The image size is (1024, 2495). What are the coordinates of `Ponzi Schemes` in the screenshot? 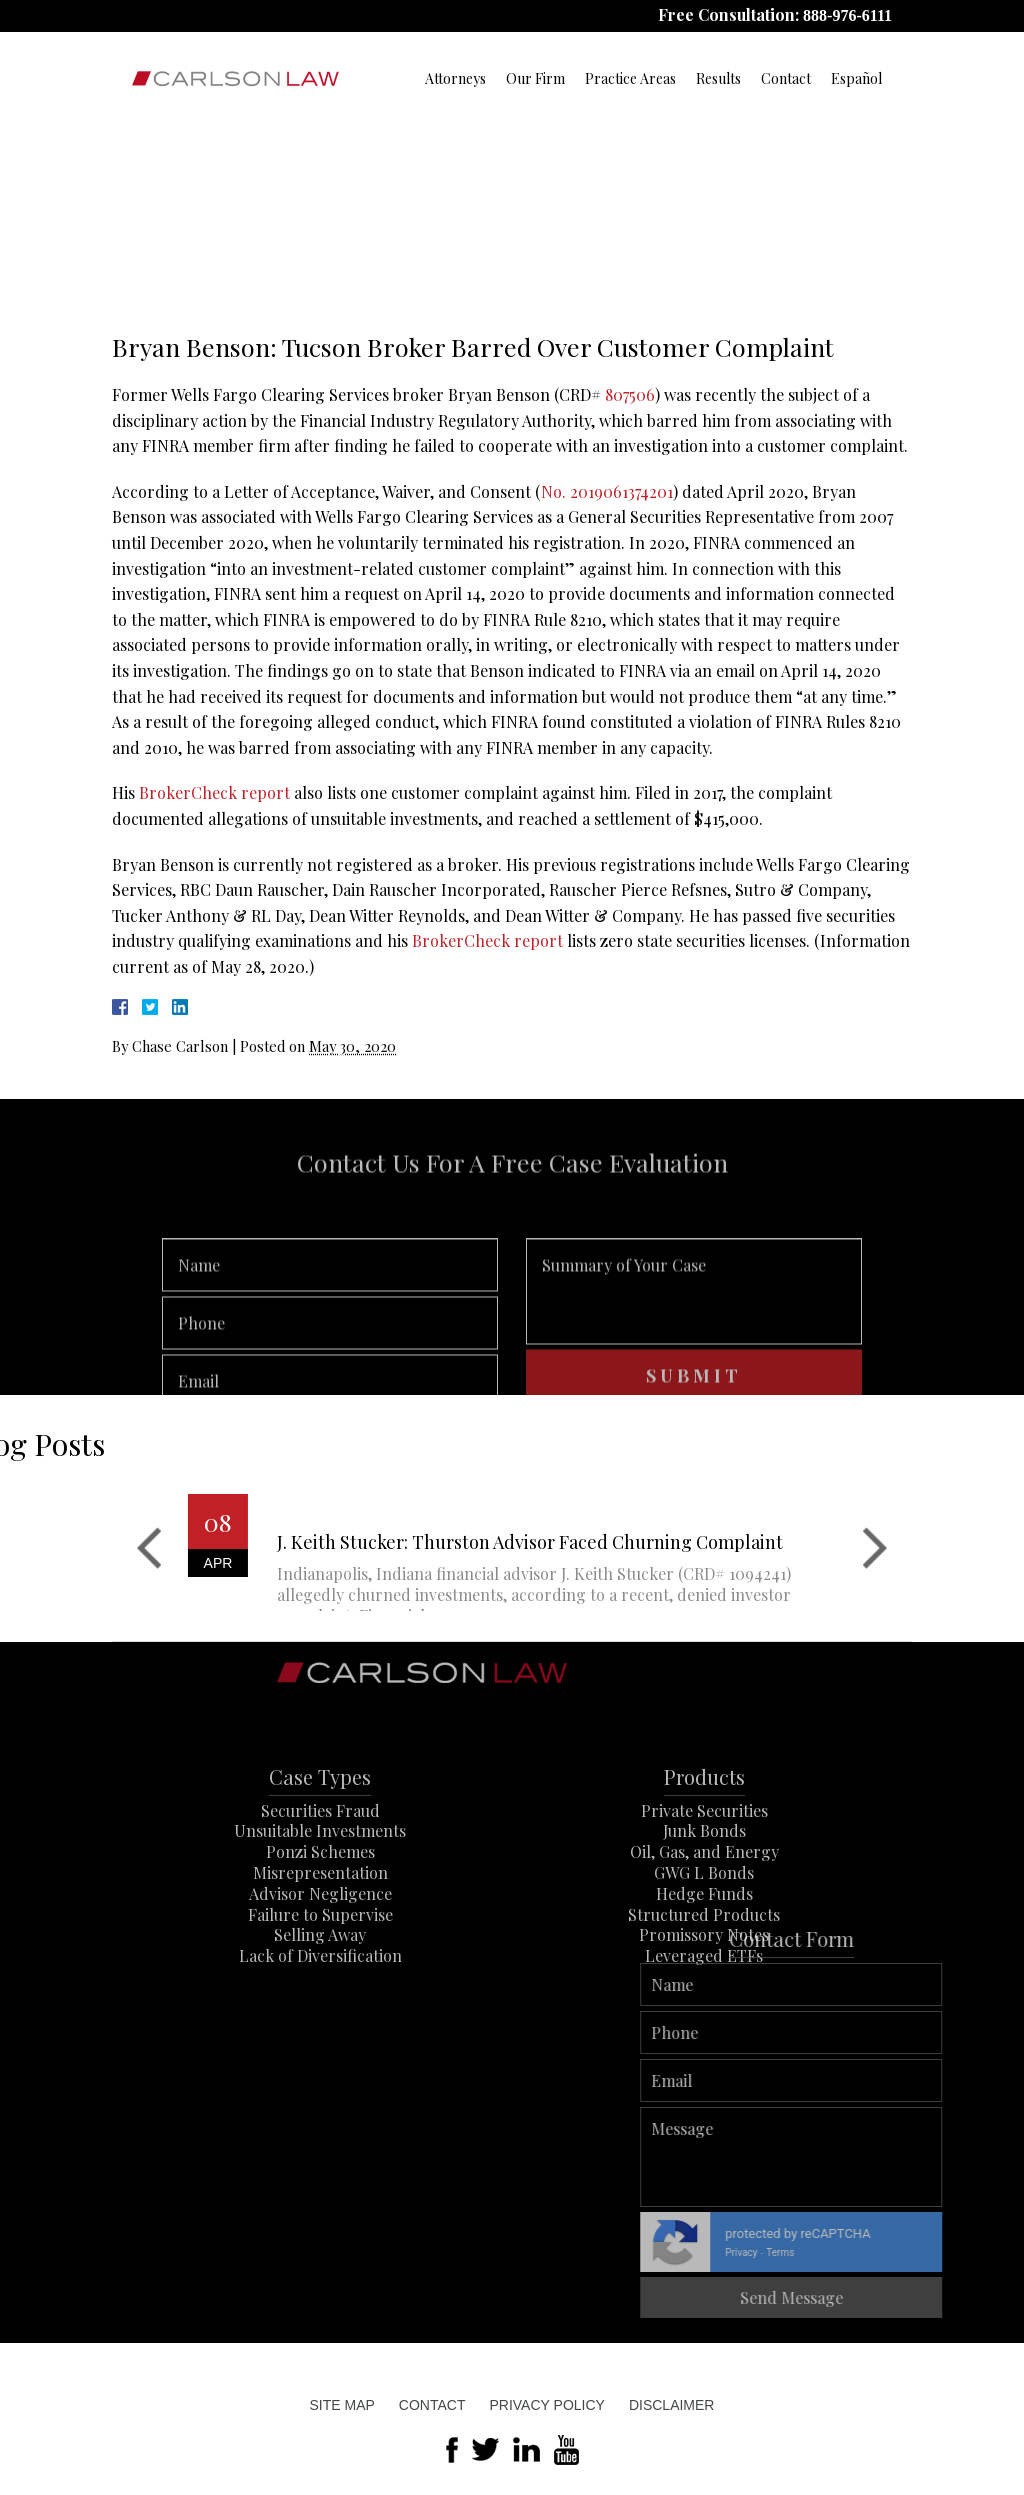 It's located at (320, 1914).